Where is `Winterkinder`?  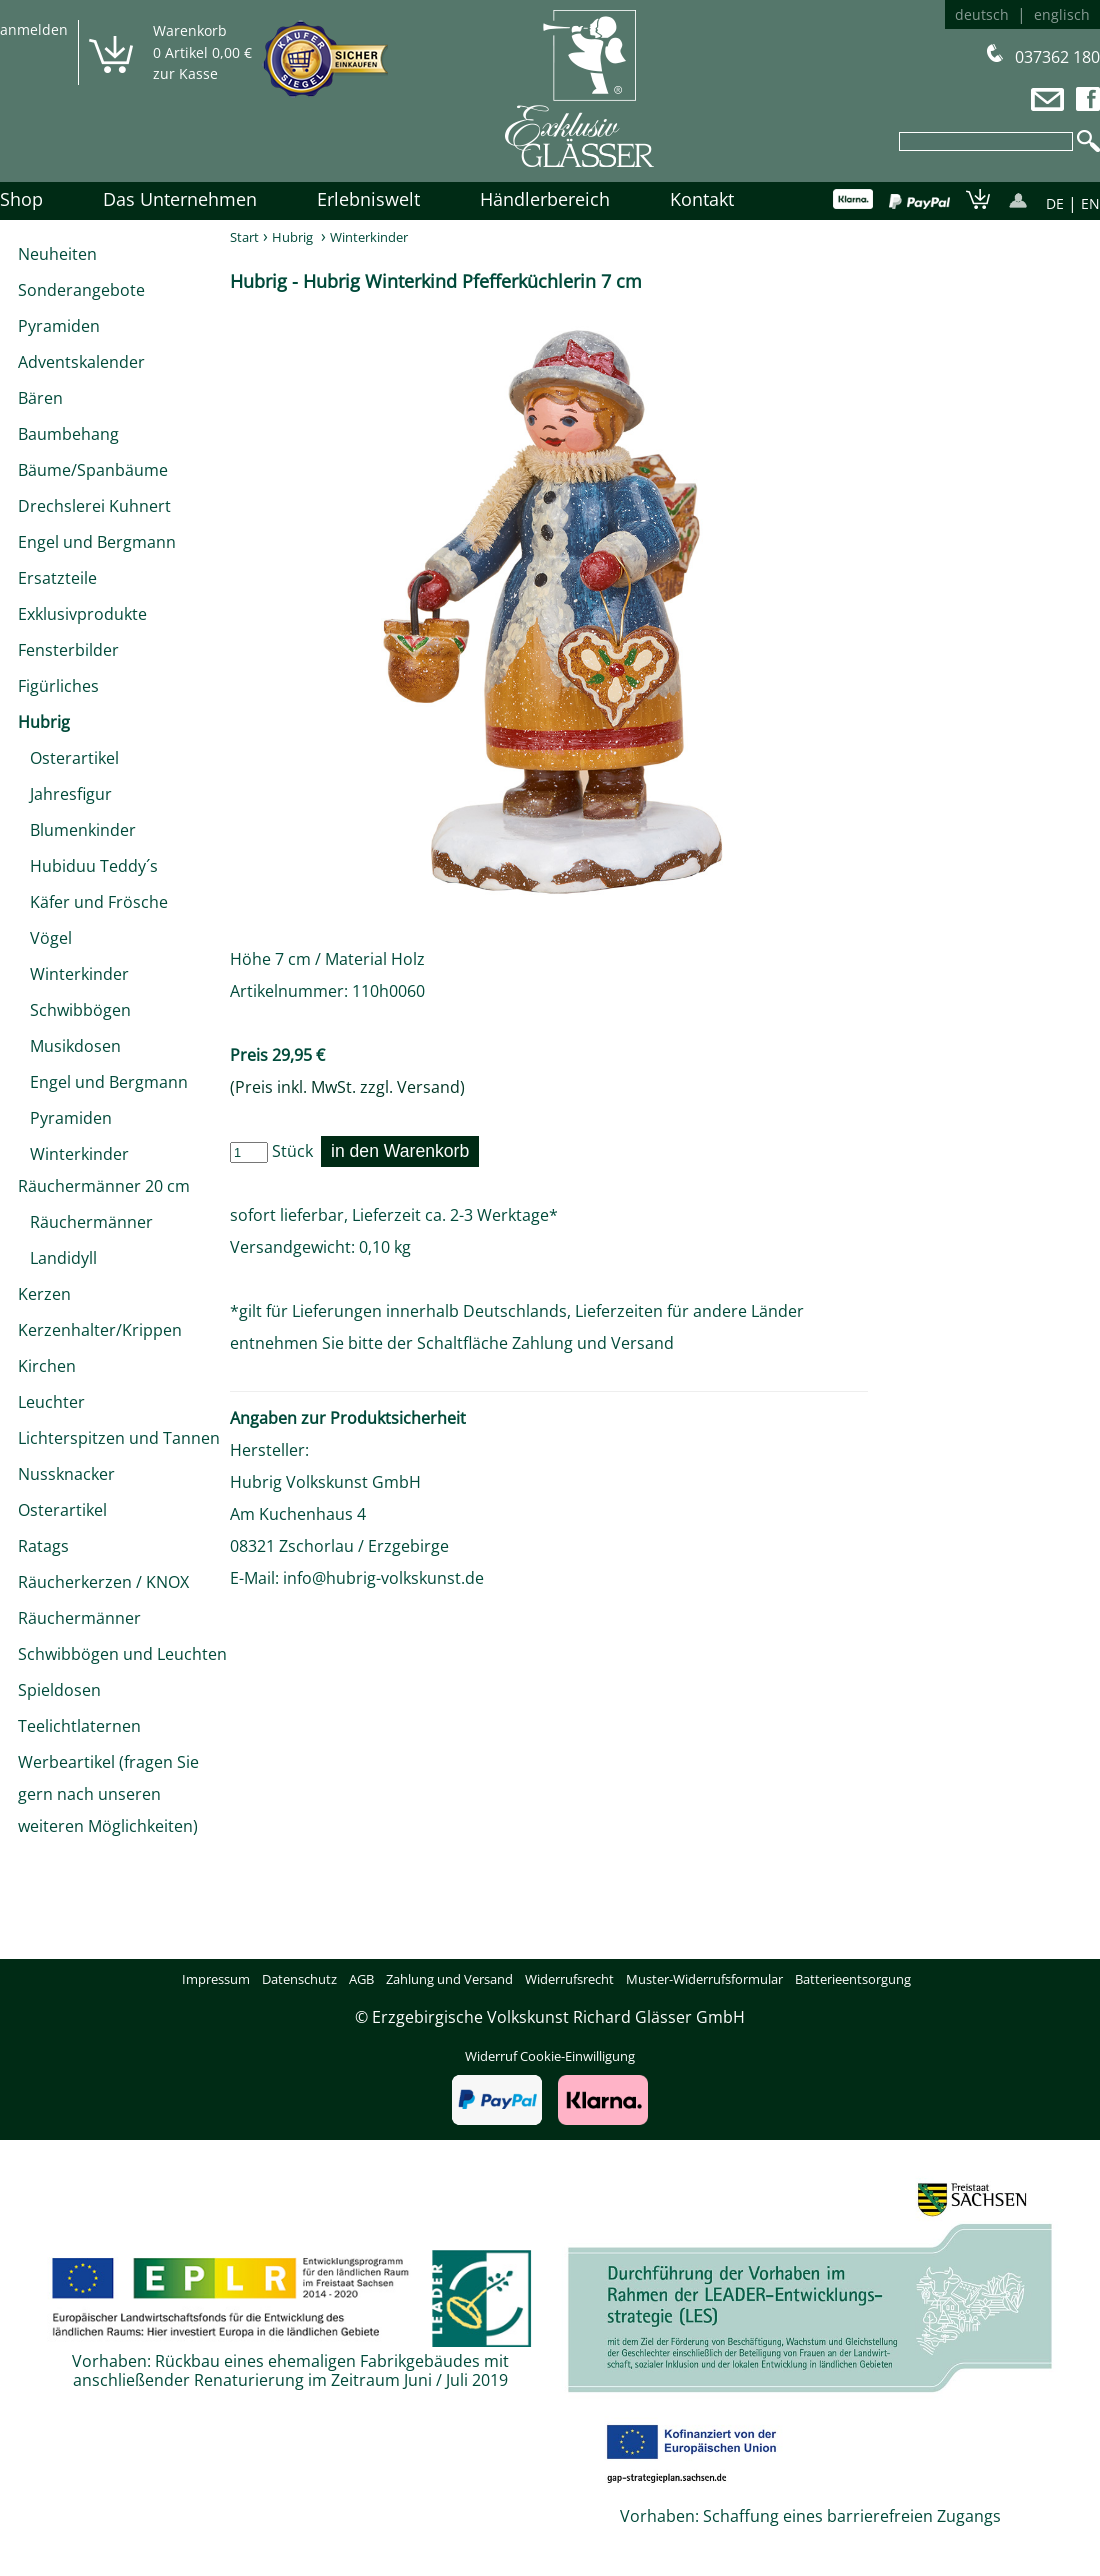 Winterkinder is located at coordinates (73, 974).